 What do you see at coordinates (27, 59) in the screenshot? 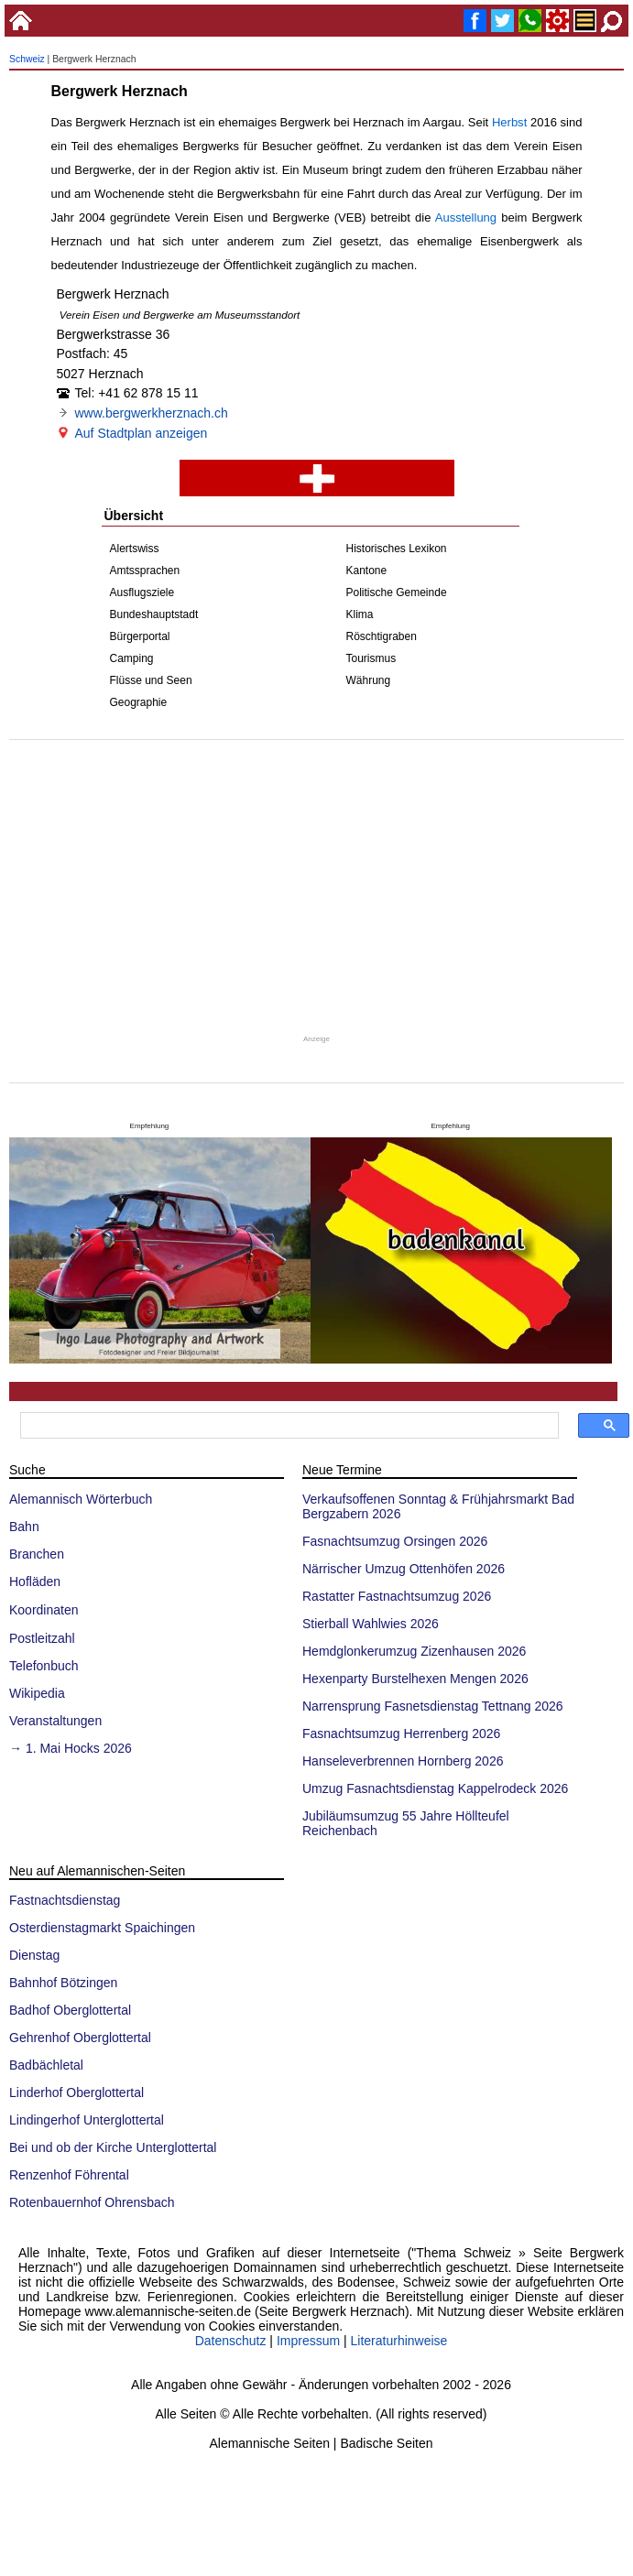
I see `Schweiz` at bounding box center [27, 59].